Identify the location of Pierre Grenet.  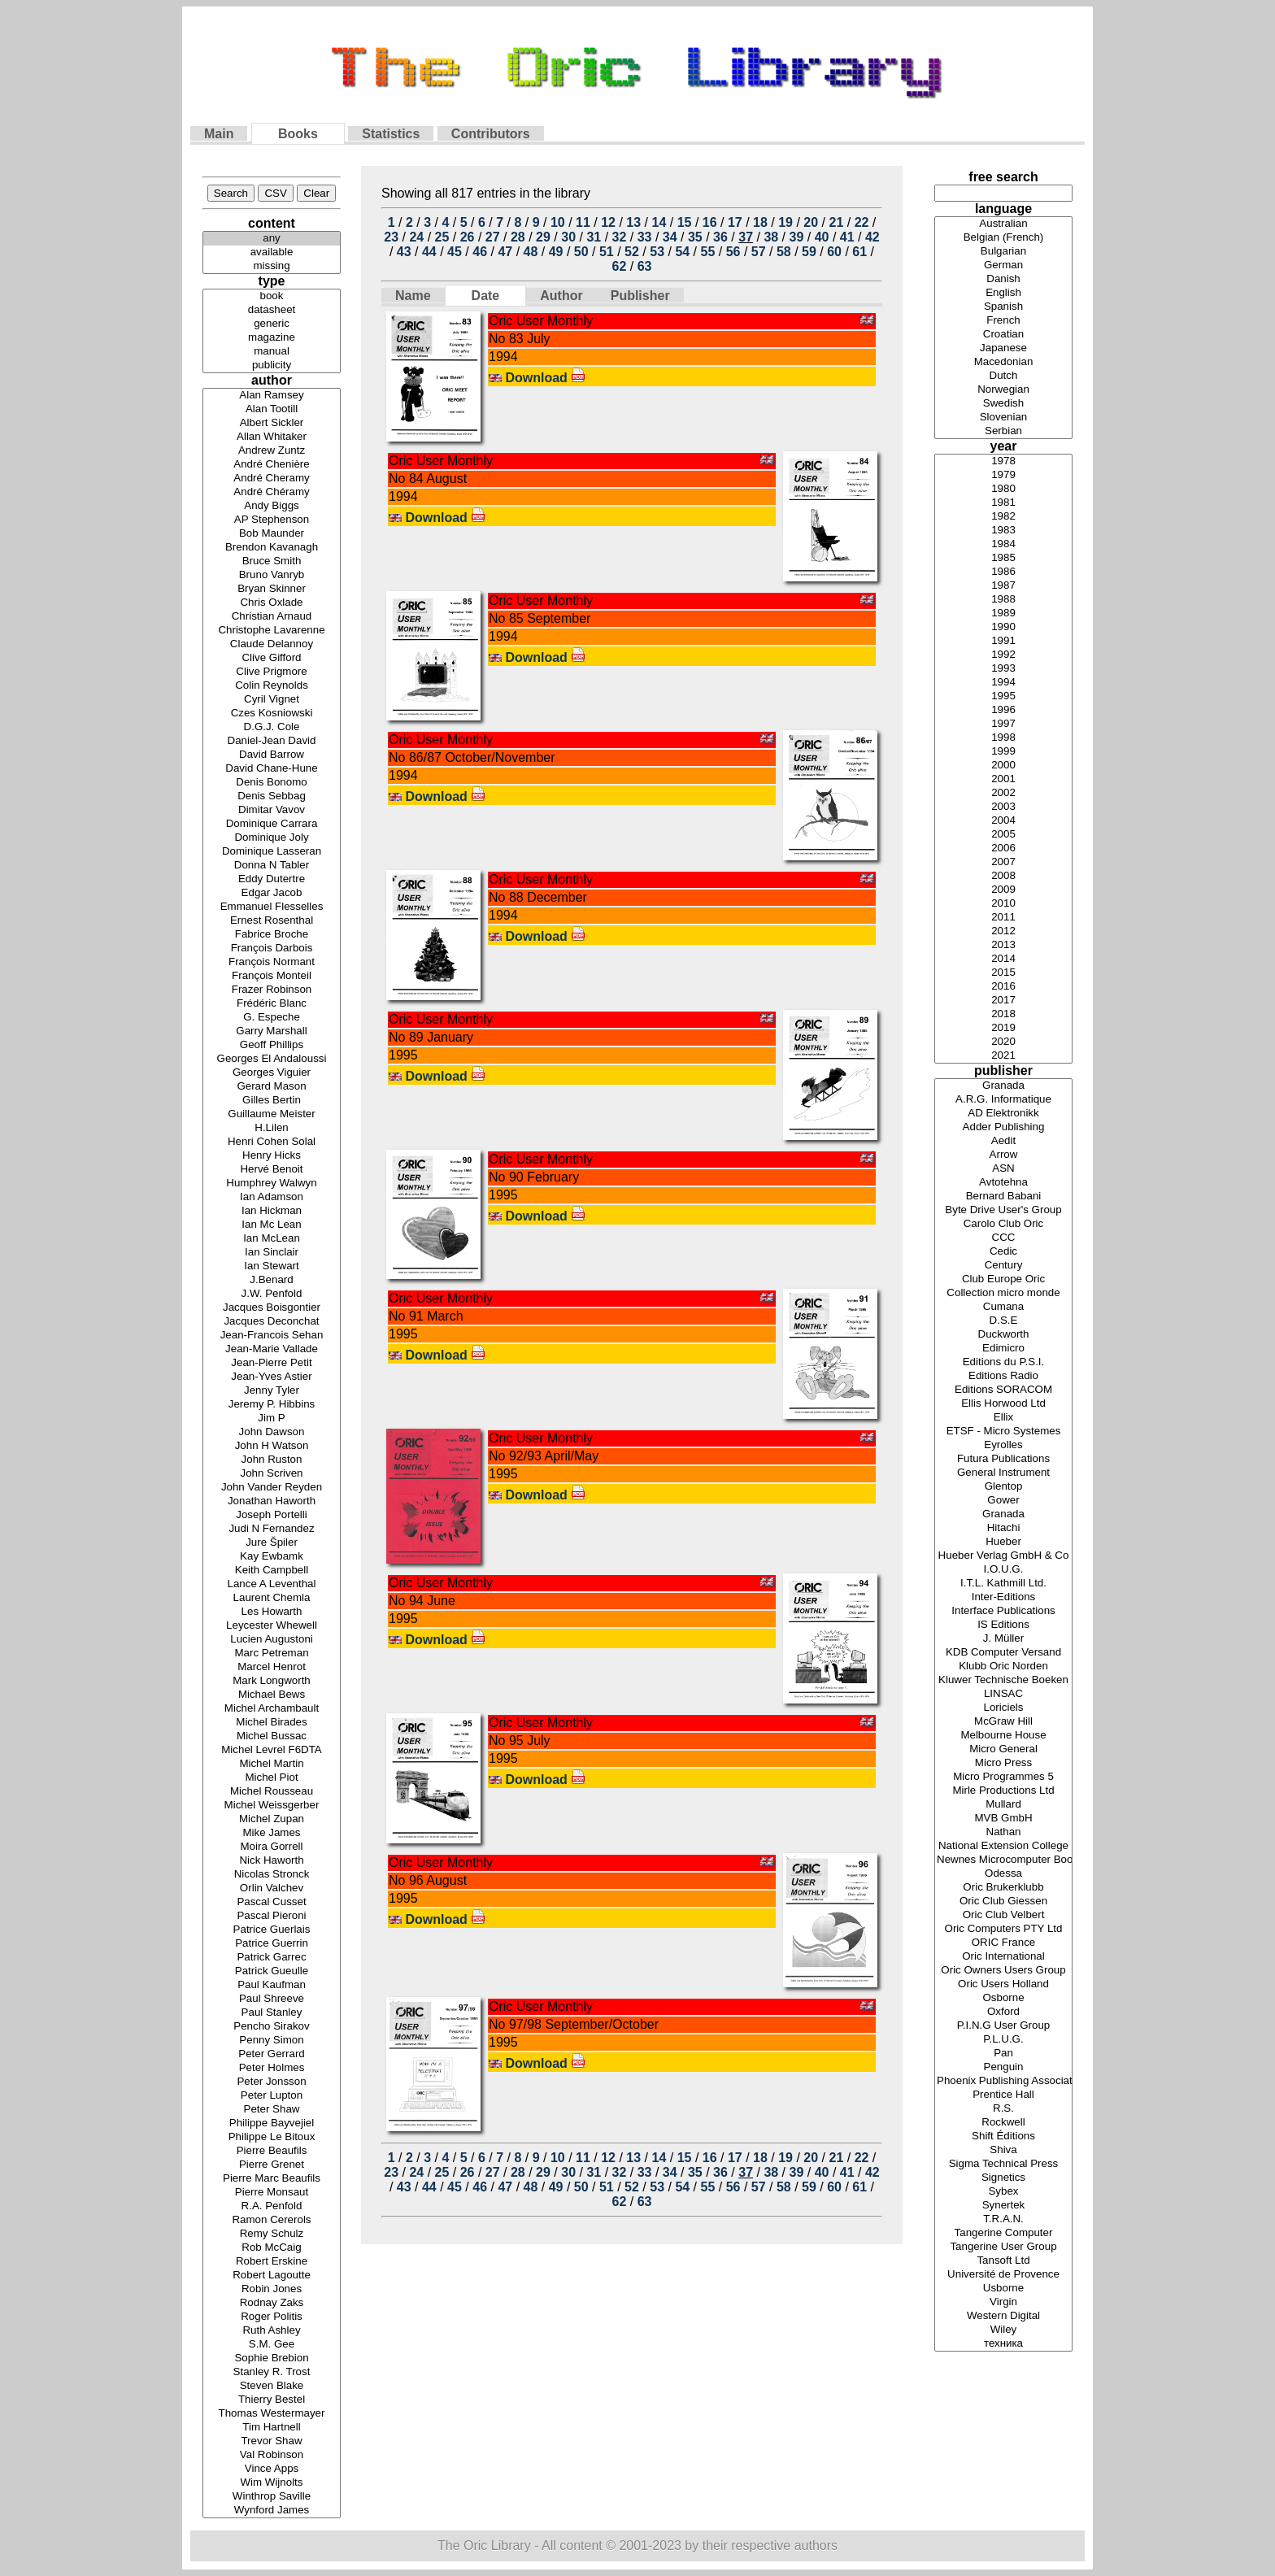
(271, 2165).